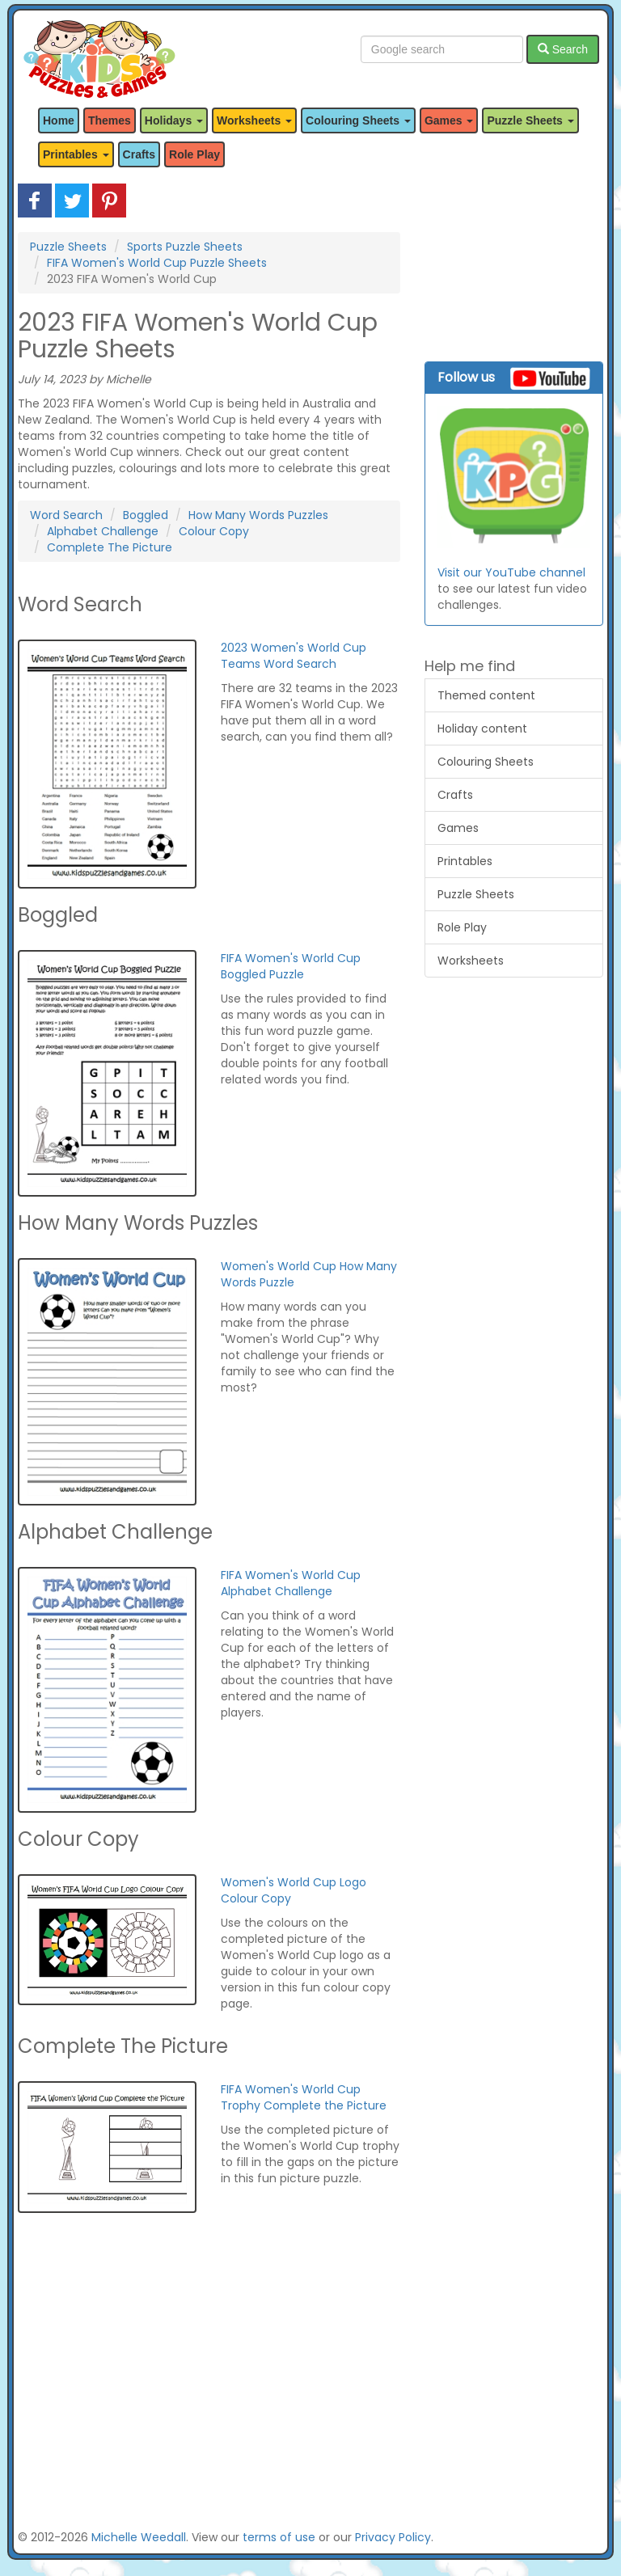 The height and width of the screenshot is (2576, 621). What do you see at coordinates (139, 154) in the screenshot?
I see `Crafts` at bounding box center [139, 154].